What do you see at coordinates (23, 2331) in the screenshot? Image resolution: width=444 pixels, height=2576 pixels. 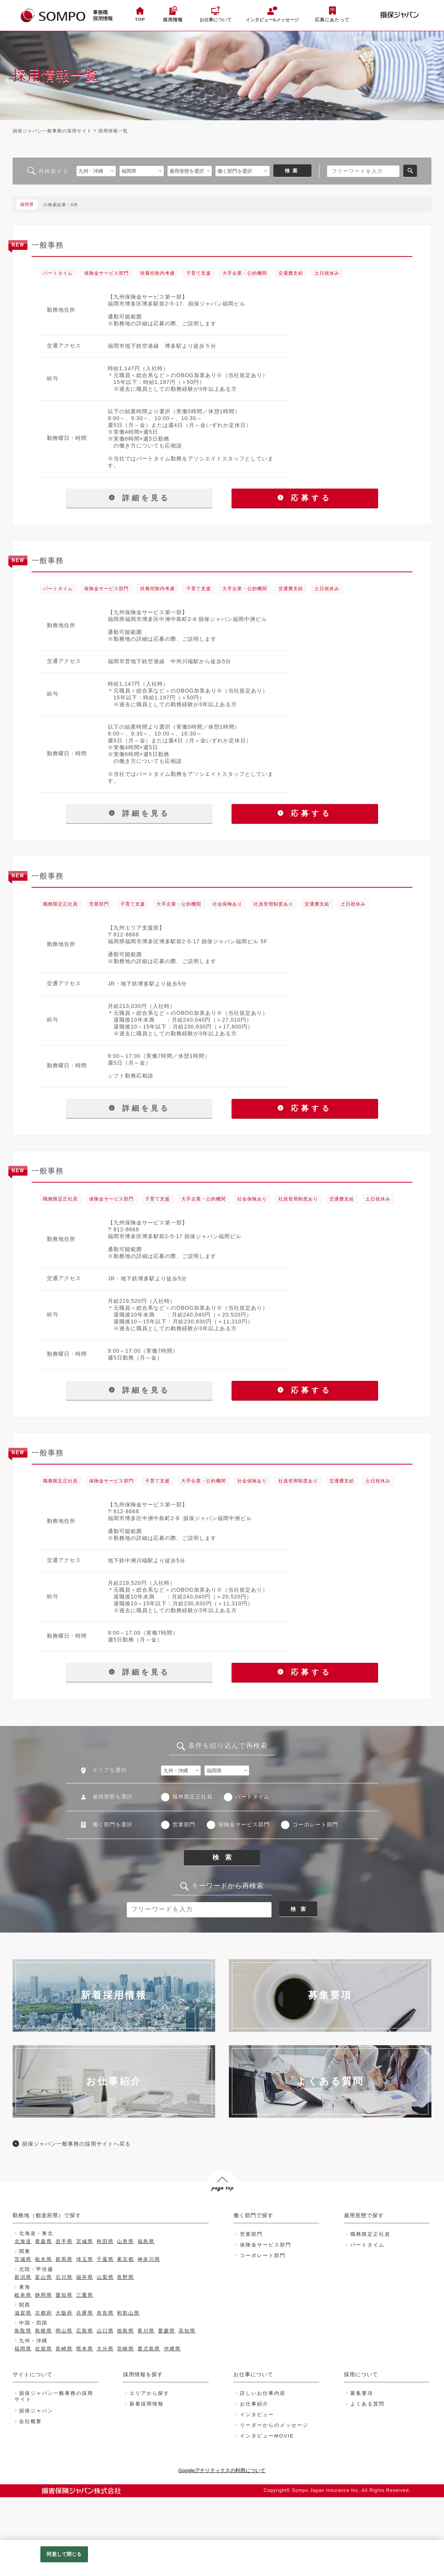 I see `鳥取県` at bounding box center [23, 2331].